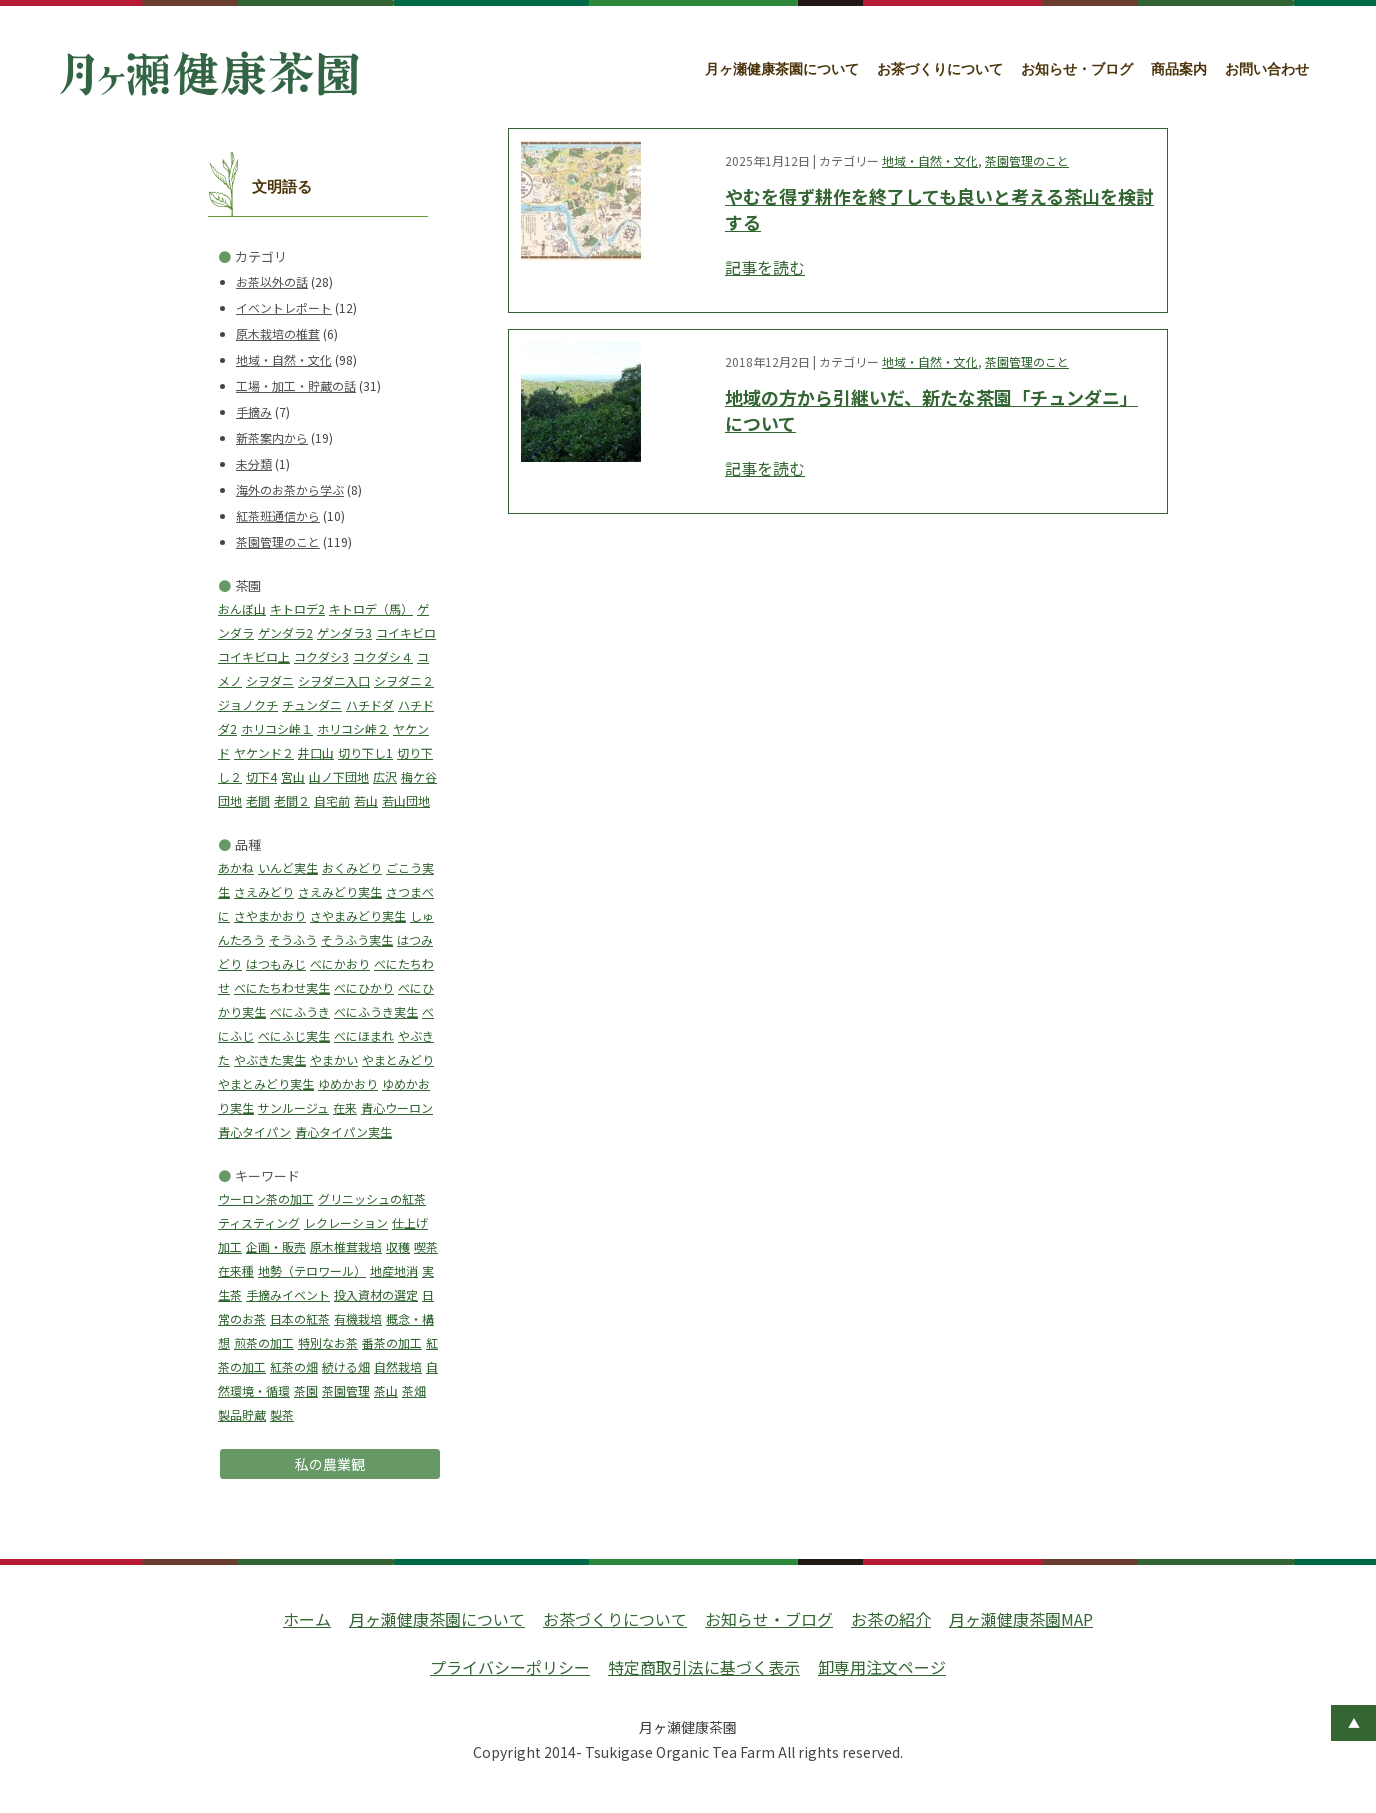 The width and height of the screenshot is (1376, 1813). Describe the element at coordinates (376, 1011) in the screenshot. I see `べにふうき実生` at that location.